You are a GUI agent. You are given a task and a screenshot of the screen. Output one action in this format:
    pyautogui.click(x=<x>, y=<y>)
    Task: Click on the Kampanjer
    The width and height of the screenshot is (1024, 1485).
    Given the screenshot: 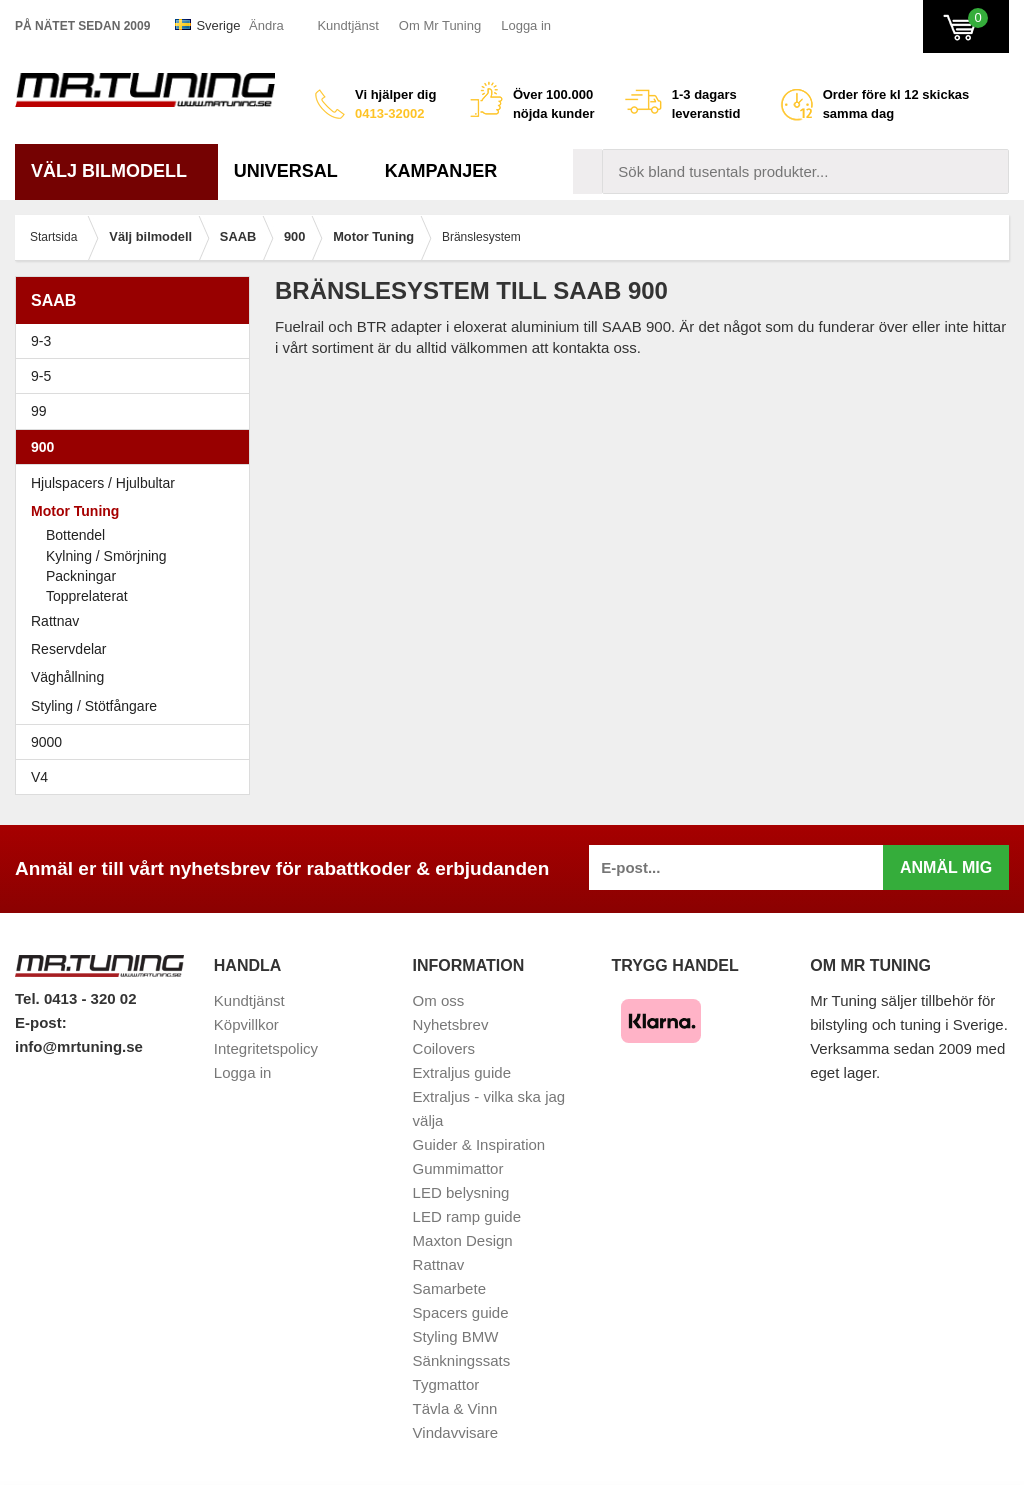 What is the action you would take?
    pyautogui.click(x=441, y=171)
    